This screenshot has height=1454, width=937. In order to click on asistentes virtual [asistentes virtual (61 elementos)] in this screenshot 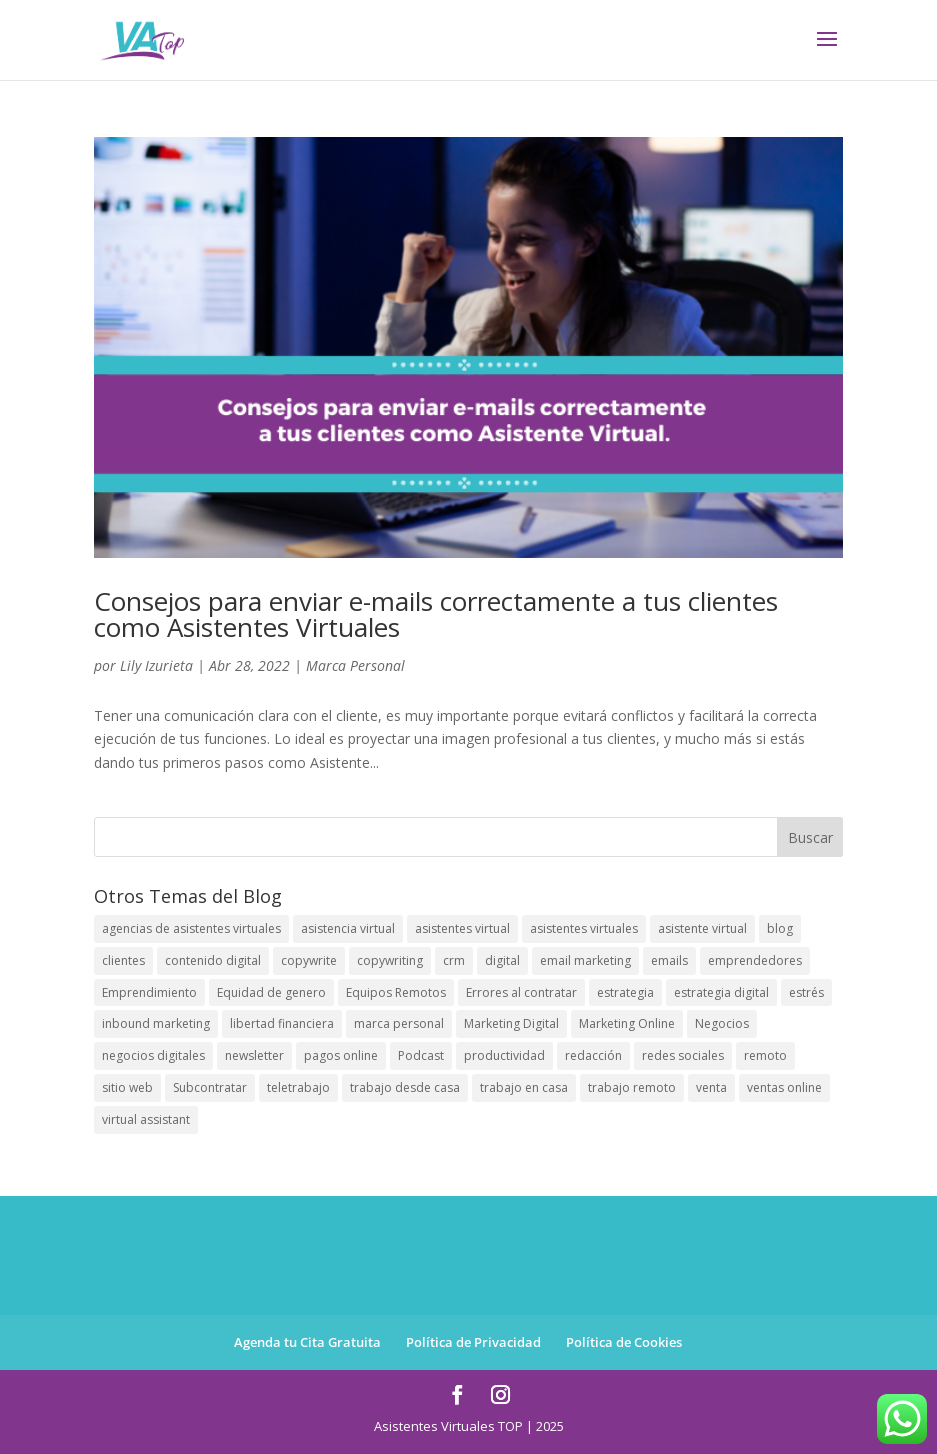, I will do `click(462, 928)`.